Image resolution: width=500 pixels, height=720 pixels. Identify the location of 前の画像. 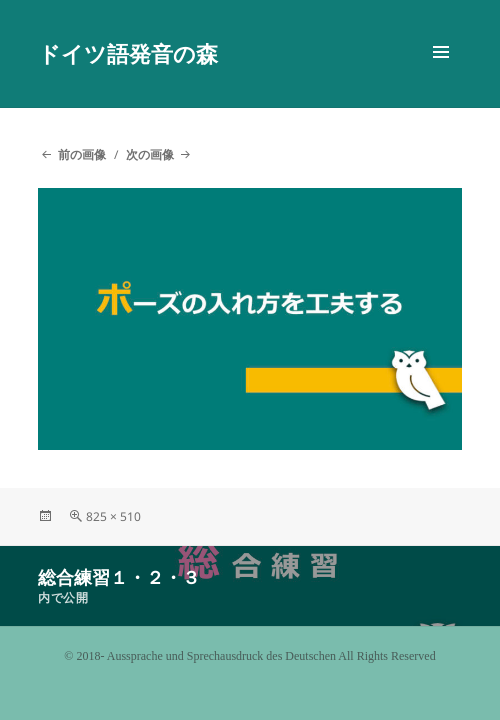
(82, 154).